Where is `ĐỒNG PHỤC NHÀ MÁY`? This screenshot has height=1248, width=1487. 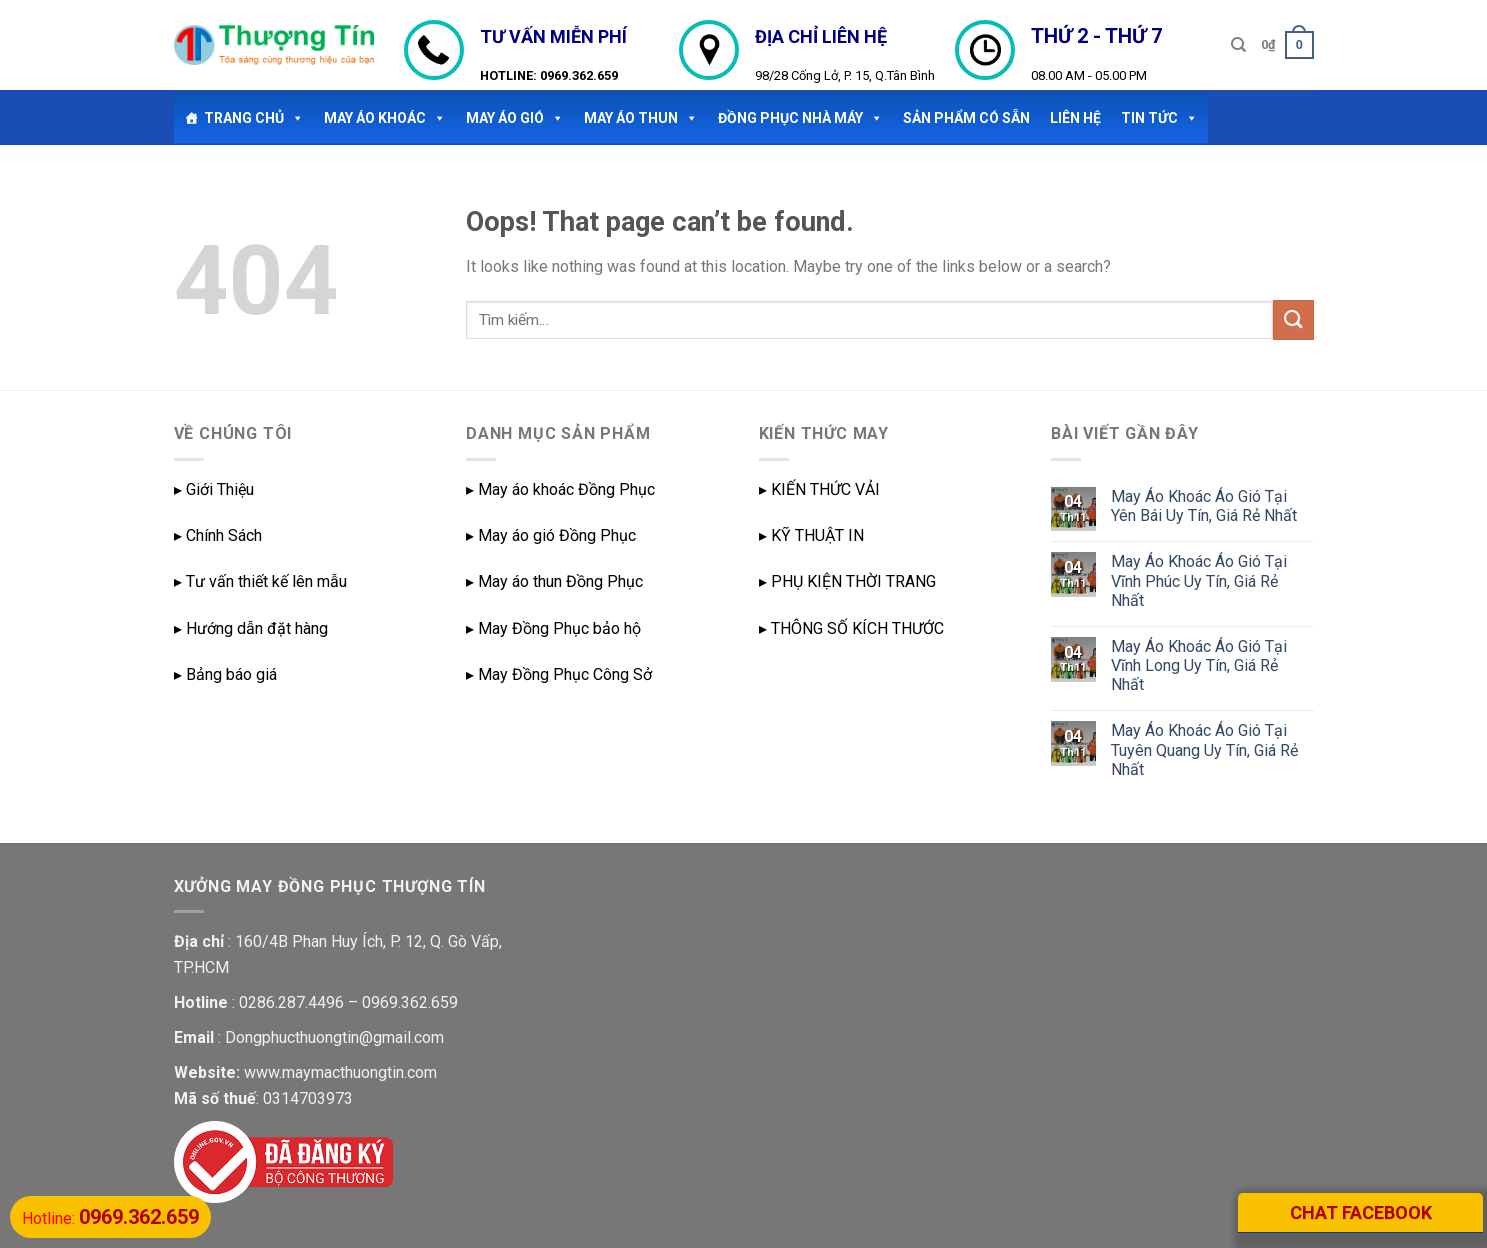 ĐỒNG PHỤC NHÀ MÁY is located at coordinates (800, 118).